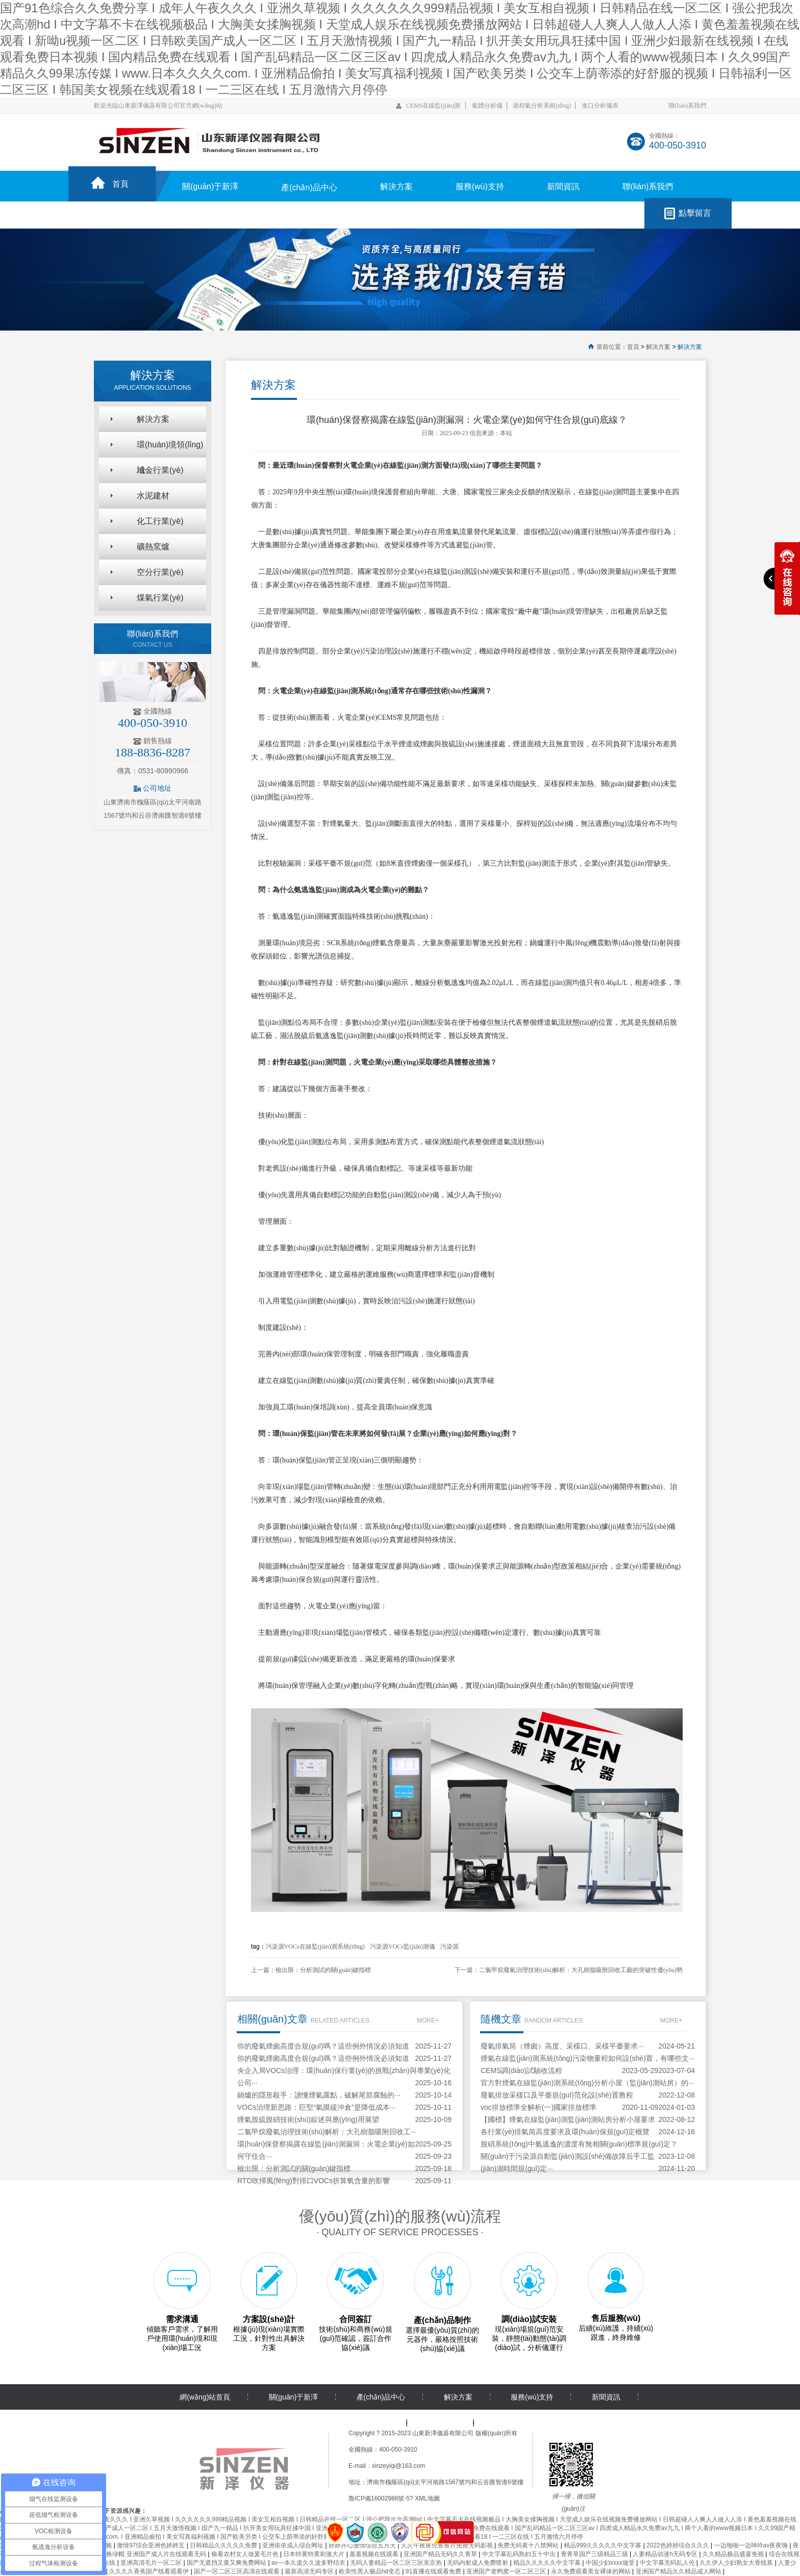 The height and width of the screenshot is (2576, 800). What do you see at coordinates (131, 2554) in the screenshot?
I see `国产精品多p对白交换绿帽 亚洲国产成人片在线观看无码` at bounding box center [131, 2554].